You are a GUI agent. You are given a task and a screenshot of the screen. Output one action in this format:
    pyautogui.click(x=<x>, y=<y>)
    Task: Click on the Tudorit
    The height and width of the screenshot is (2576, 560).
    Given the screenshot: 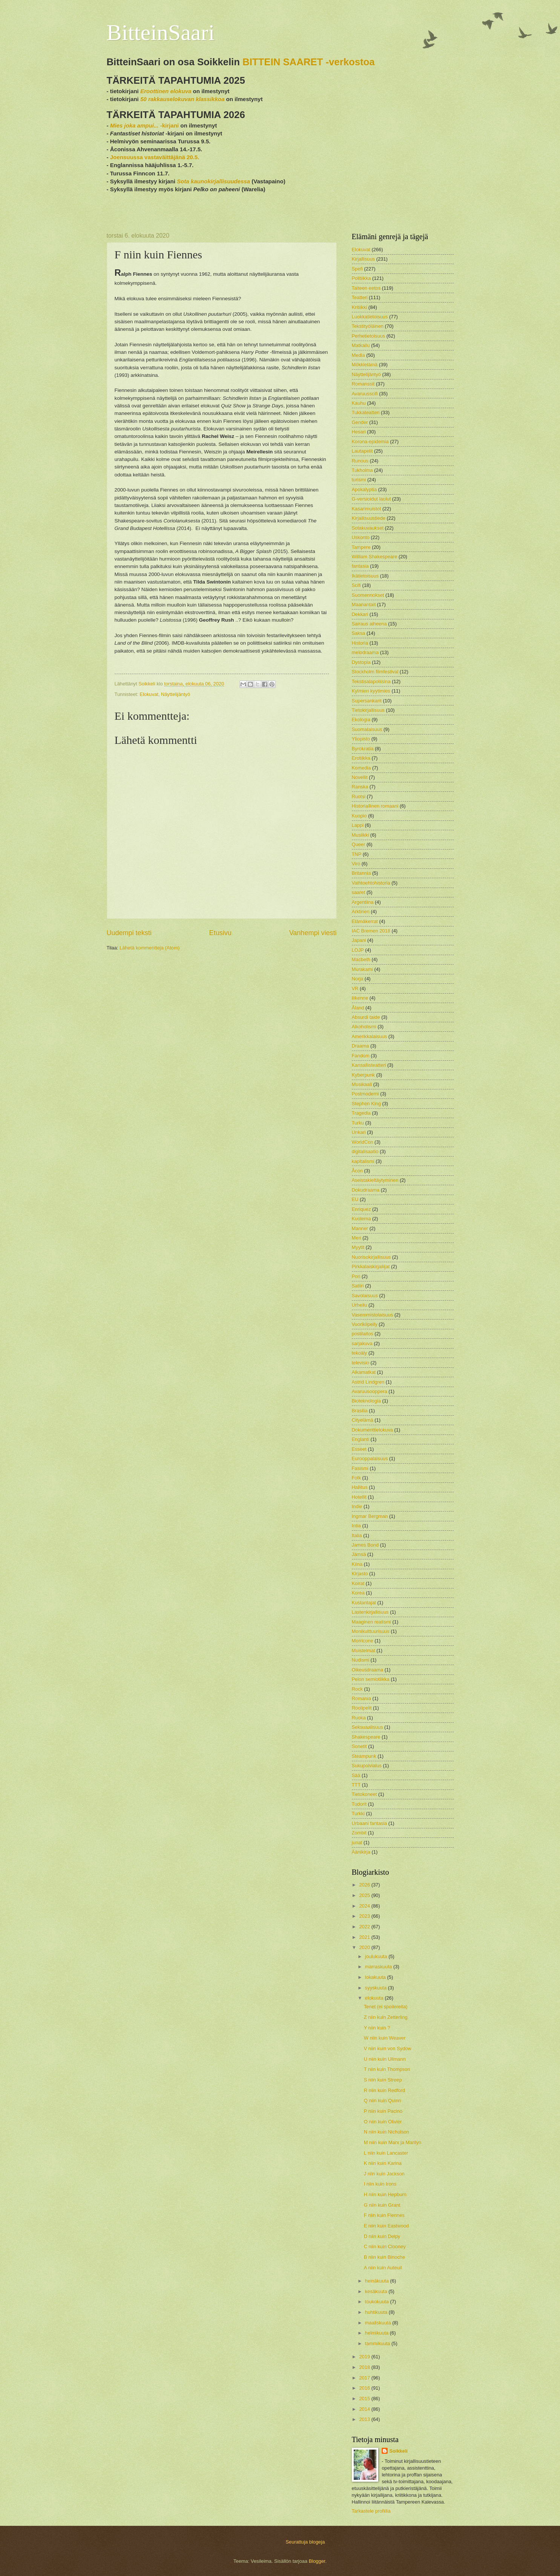 What is the action you would take?
    pyautogui.click(x=359, y=1804)
    